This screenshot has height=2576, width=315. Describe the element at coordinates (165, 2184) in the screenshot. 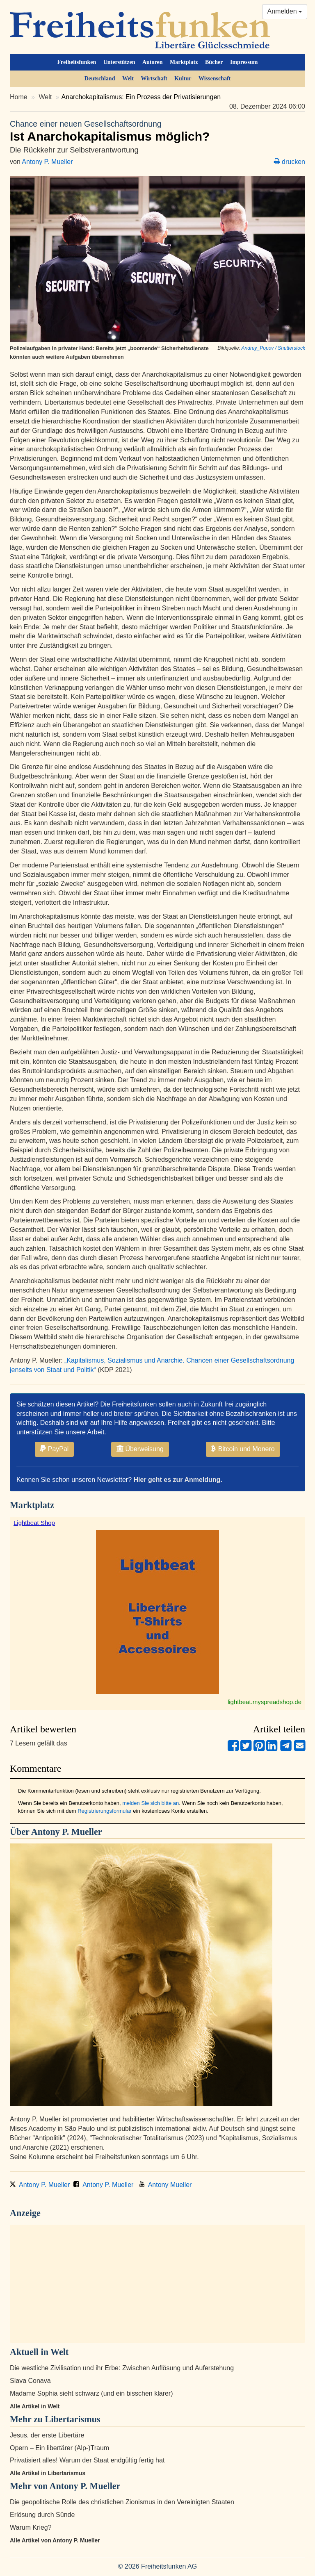

I see `Antony Mueller` at that location.